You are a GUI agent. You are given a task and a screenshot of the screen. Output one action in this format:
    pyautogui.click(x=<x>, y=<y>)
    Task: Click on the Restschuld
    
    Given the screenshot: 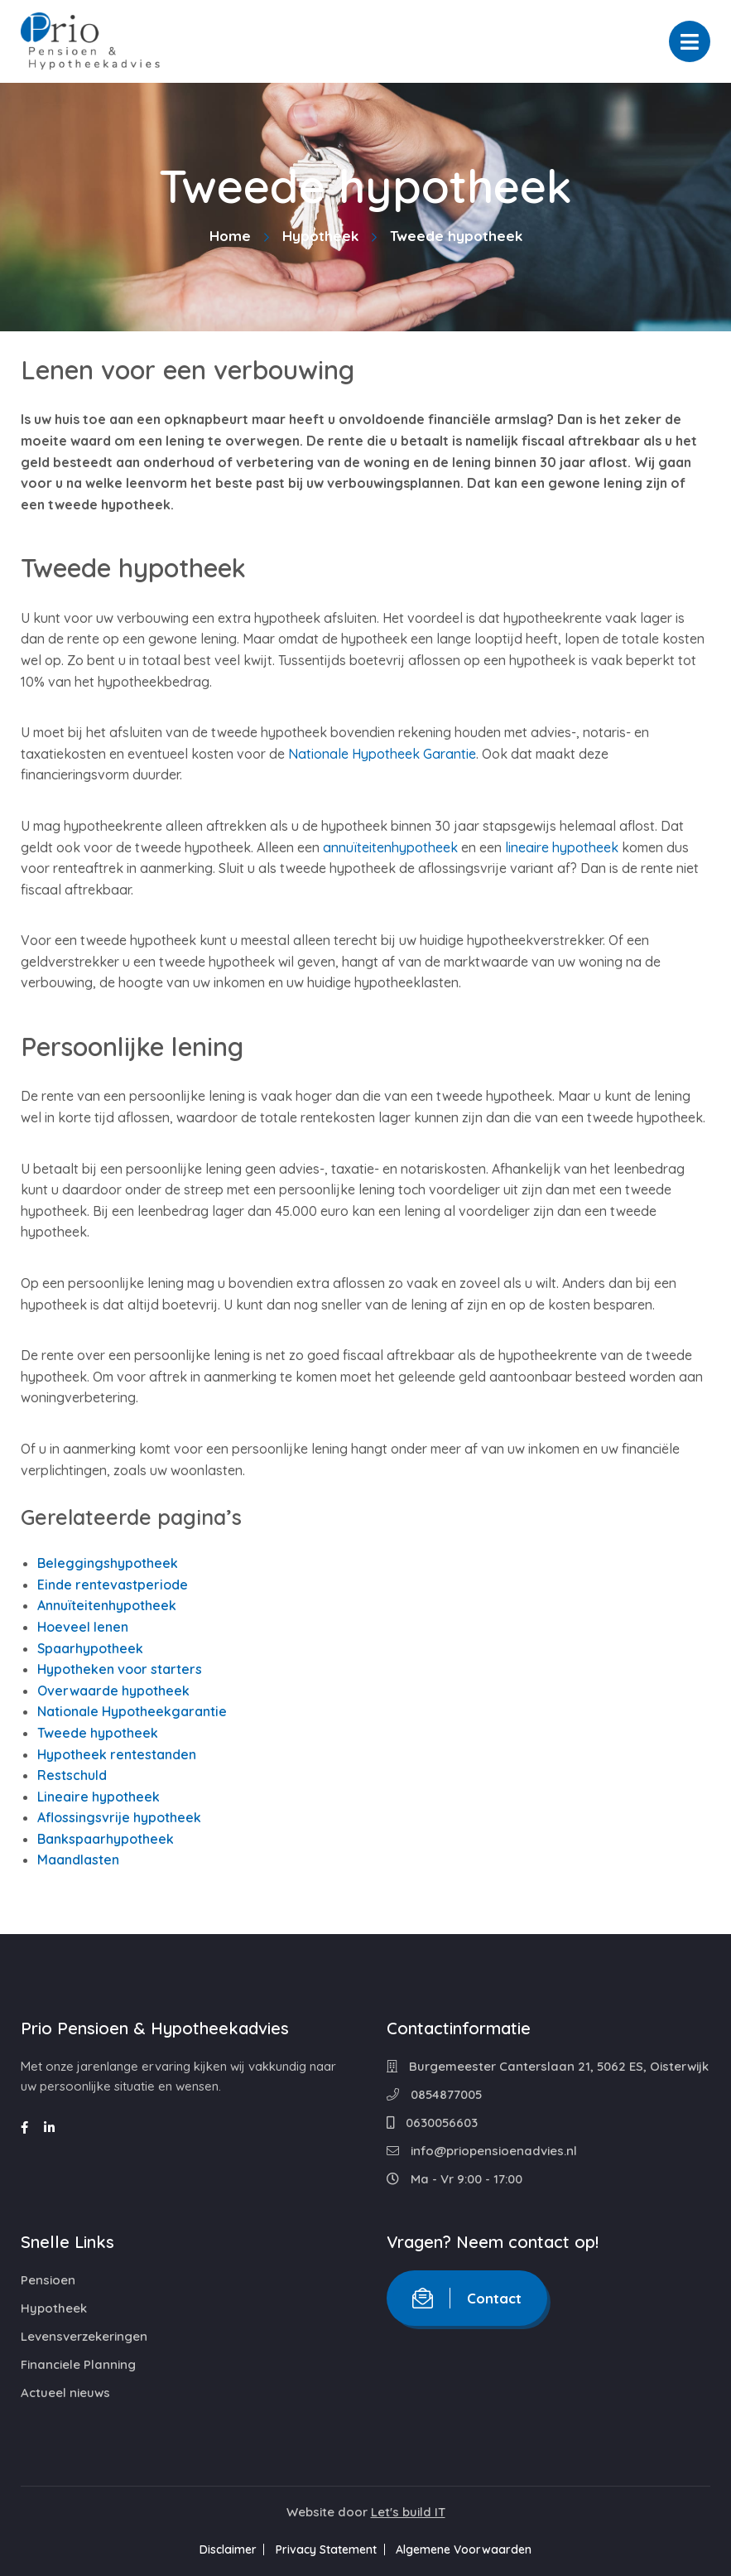 What is the action you would take?
    pyautogui.click(x=72, y=1775)
    